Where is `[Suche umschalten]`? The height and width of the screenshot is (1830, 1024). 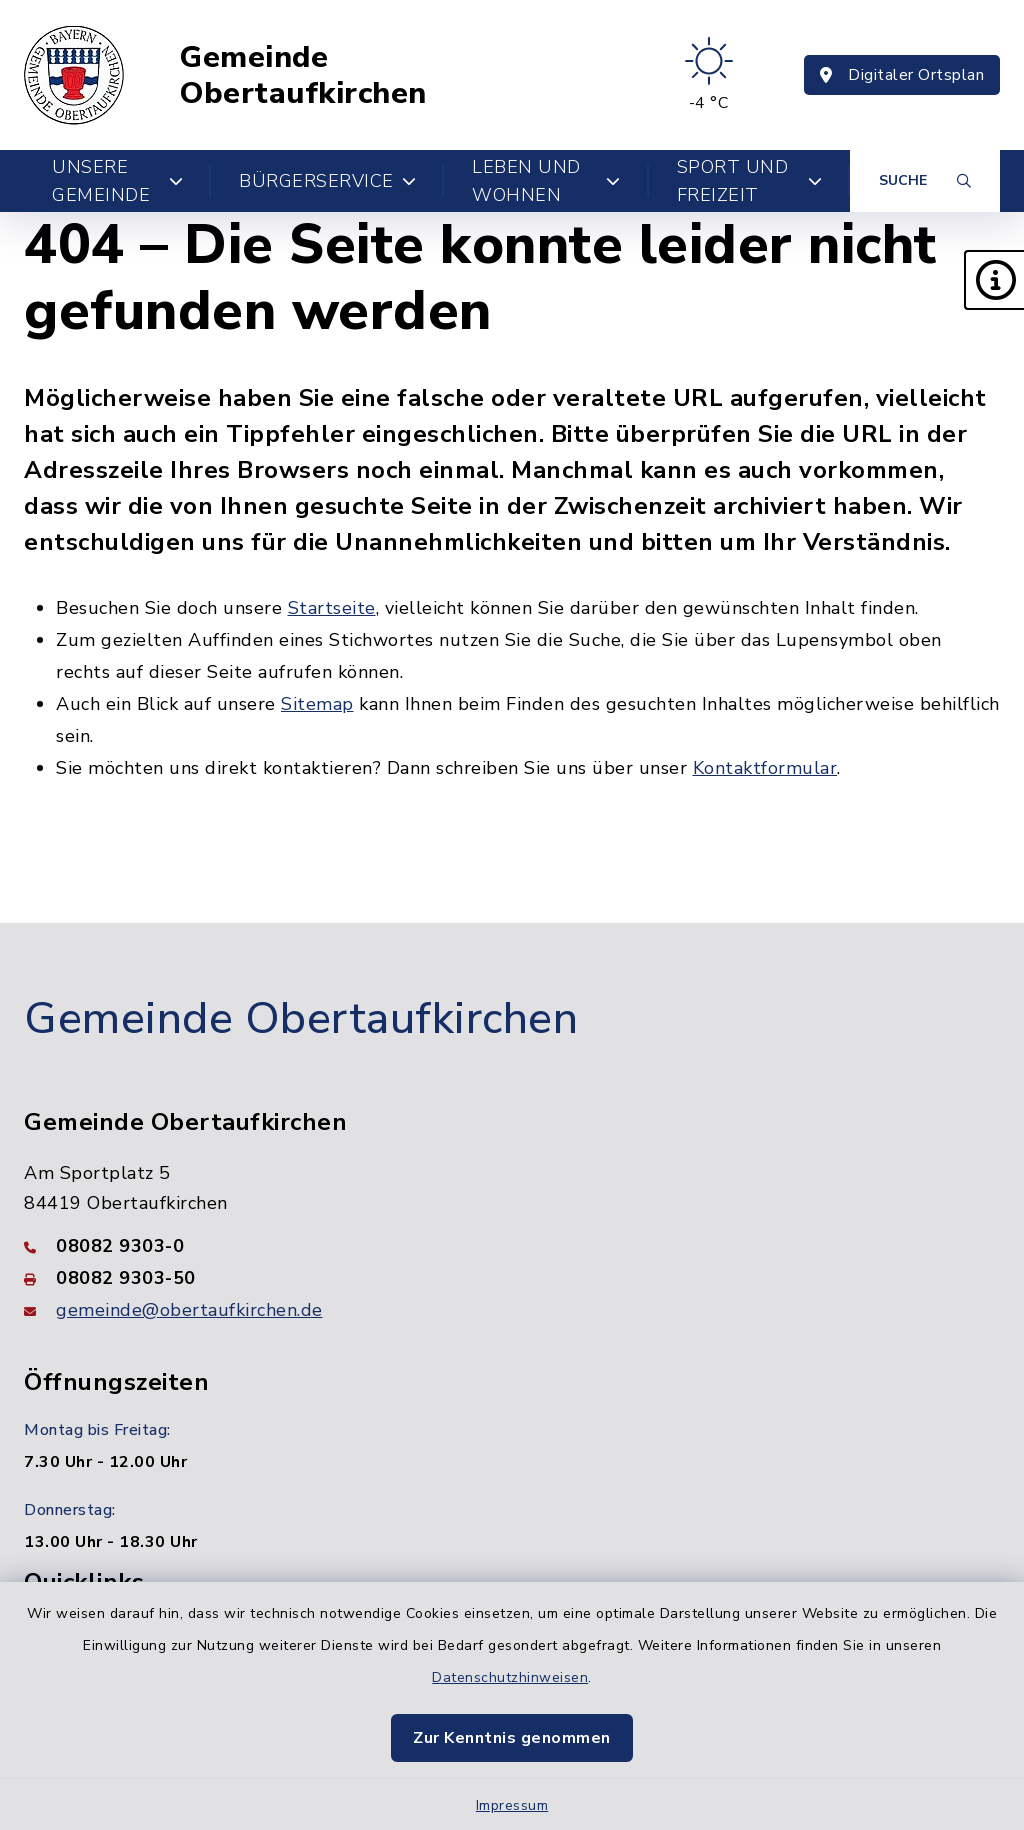 [Suche umschalten] is located at coordinates (925, 181).